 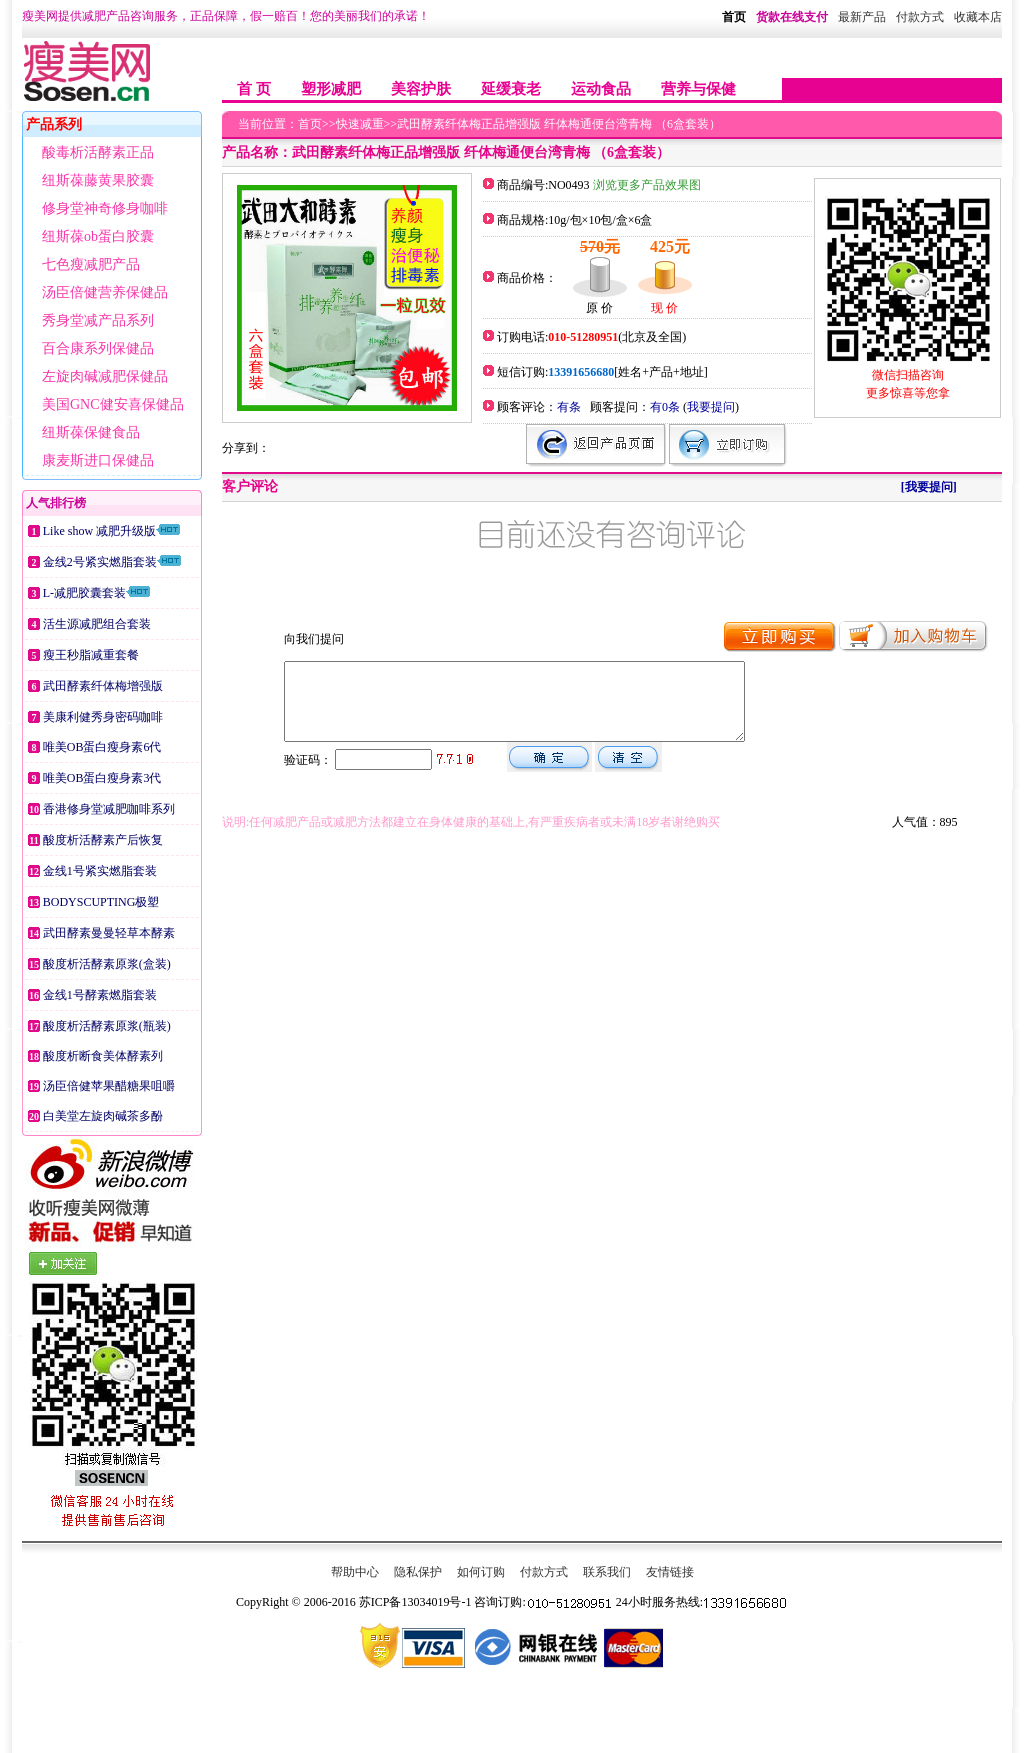 What do you see at coordinates (109, 933) in the screenshot?
I see `武田酵素曼曼轻草本酵素` at bounding box center [109, 933].